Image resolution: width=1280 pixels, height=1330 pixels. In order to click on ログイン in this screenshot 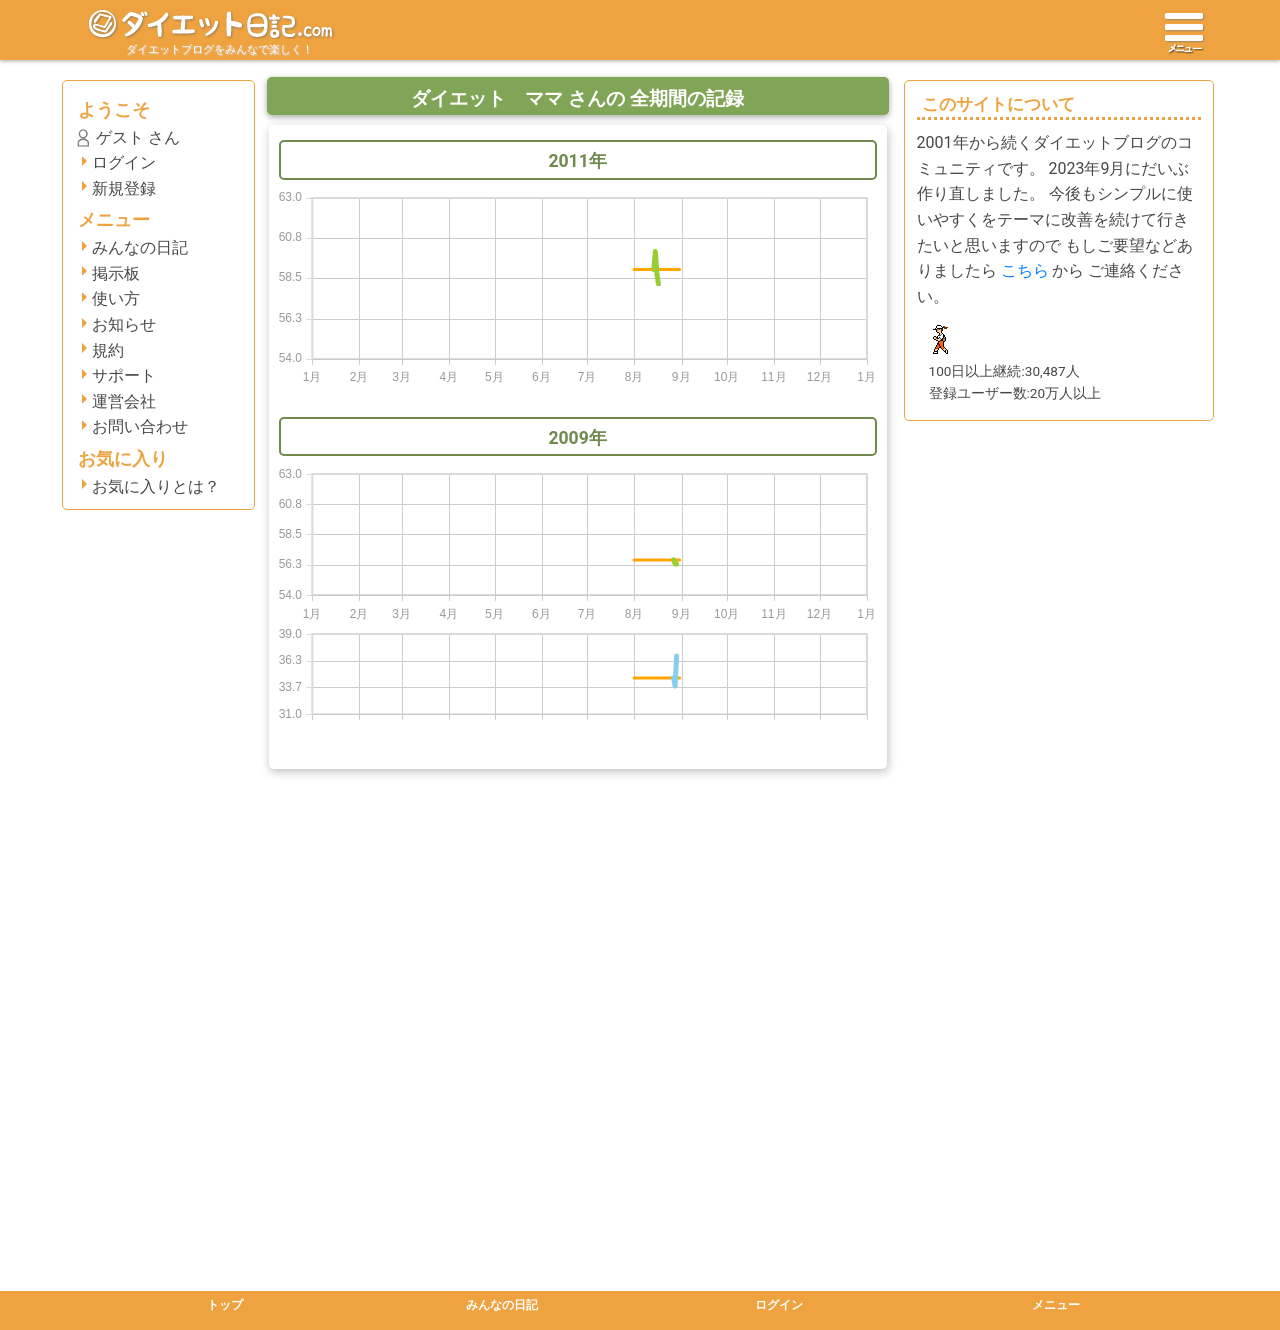, I will do `click(124, 162)`.